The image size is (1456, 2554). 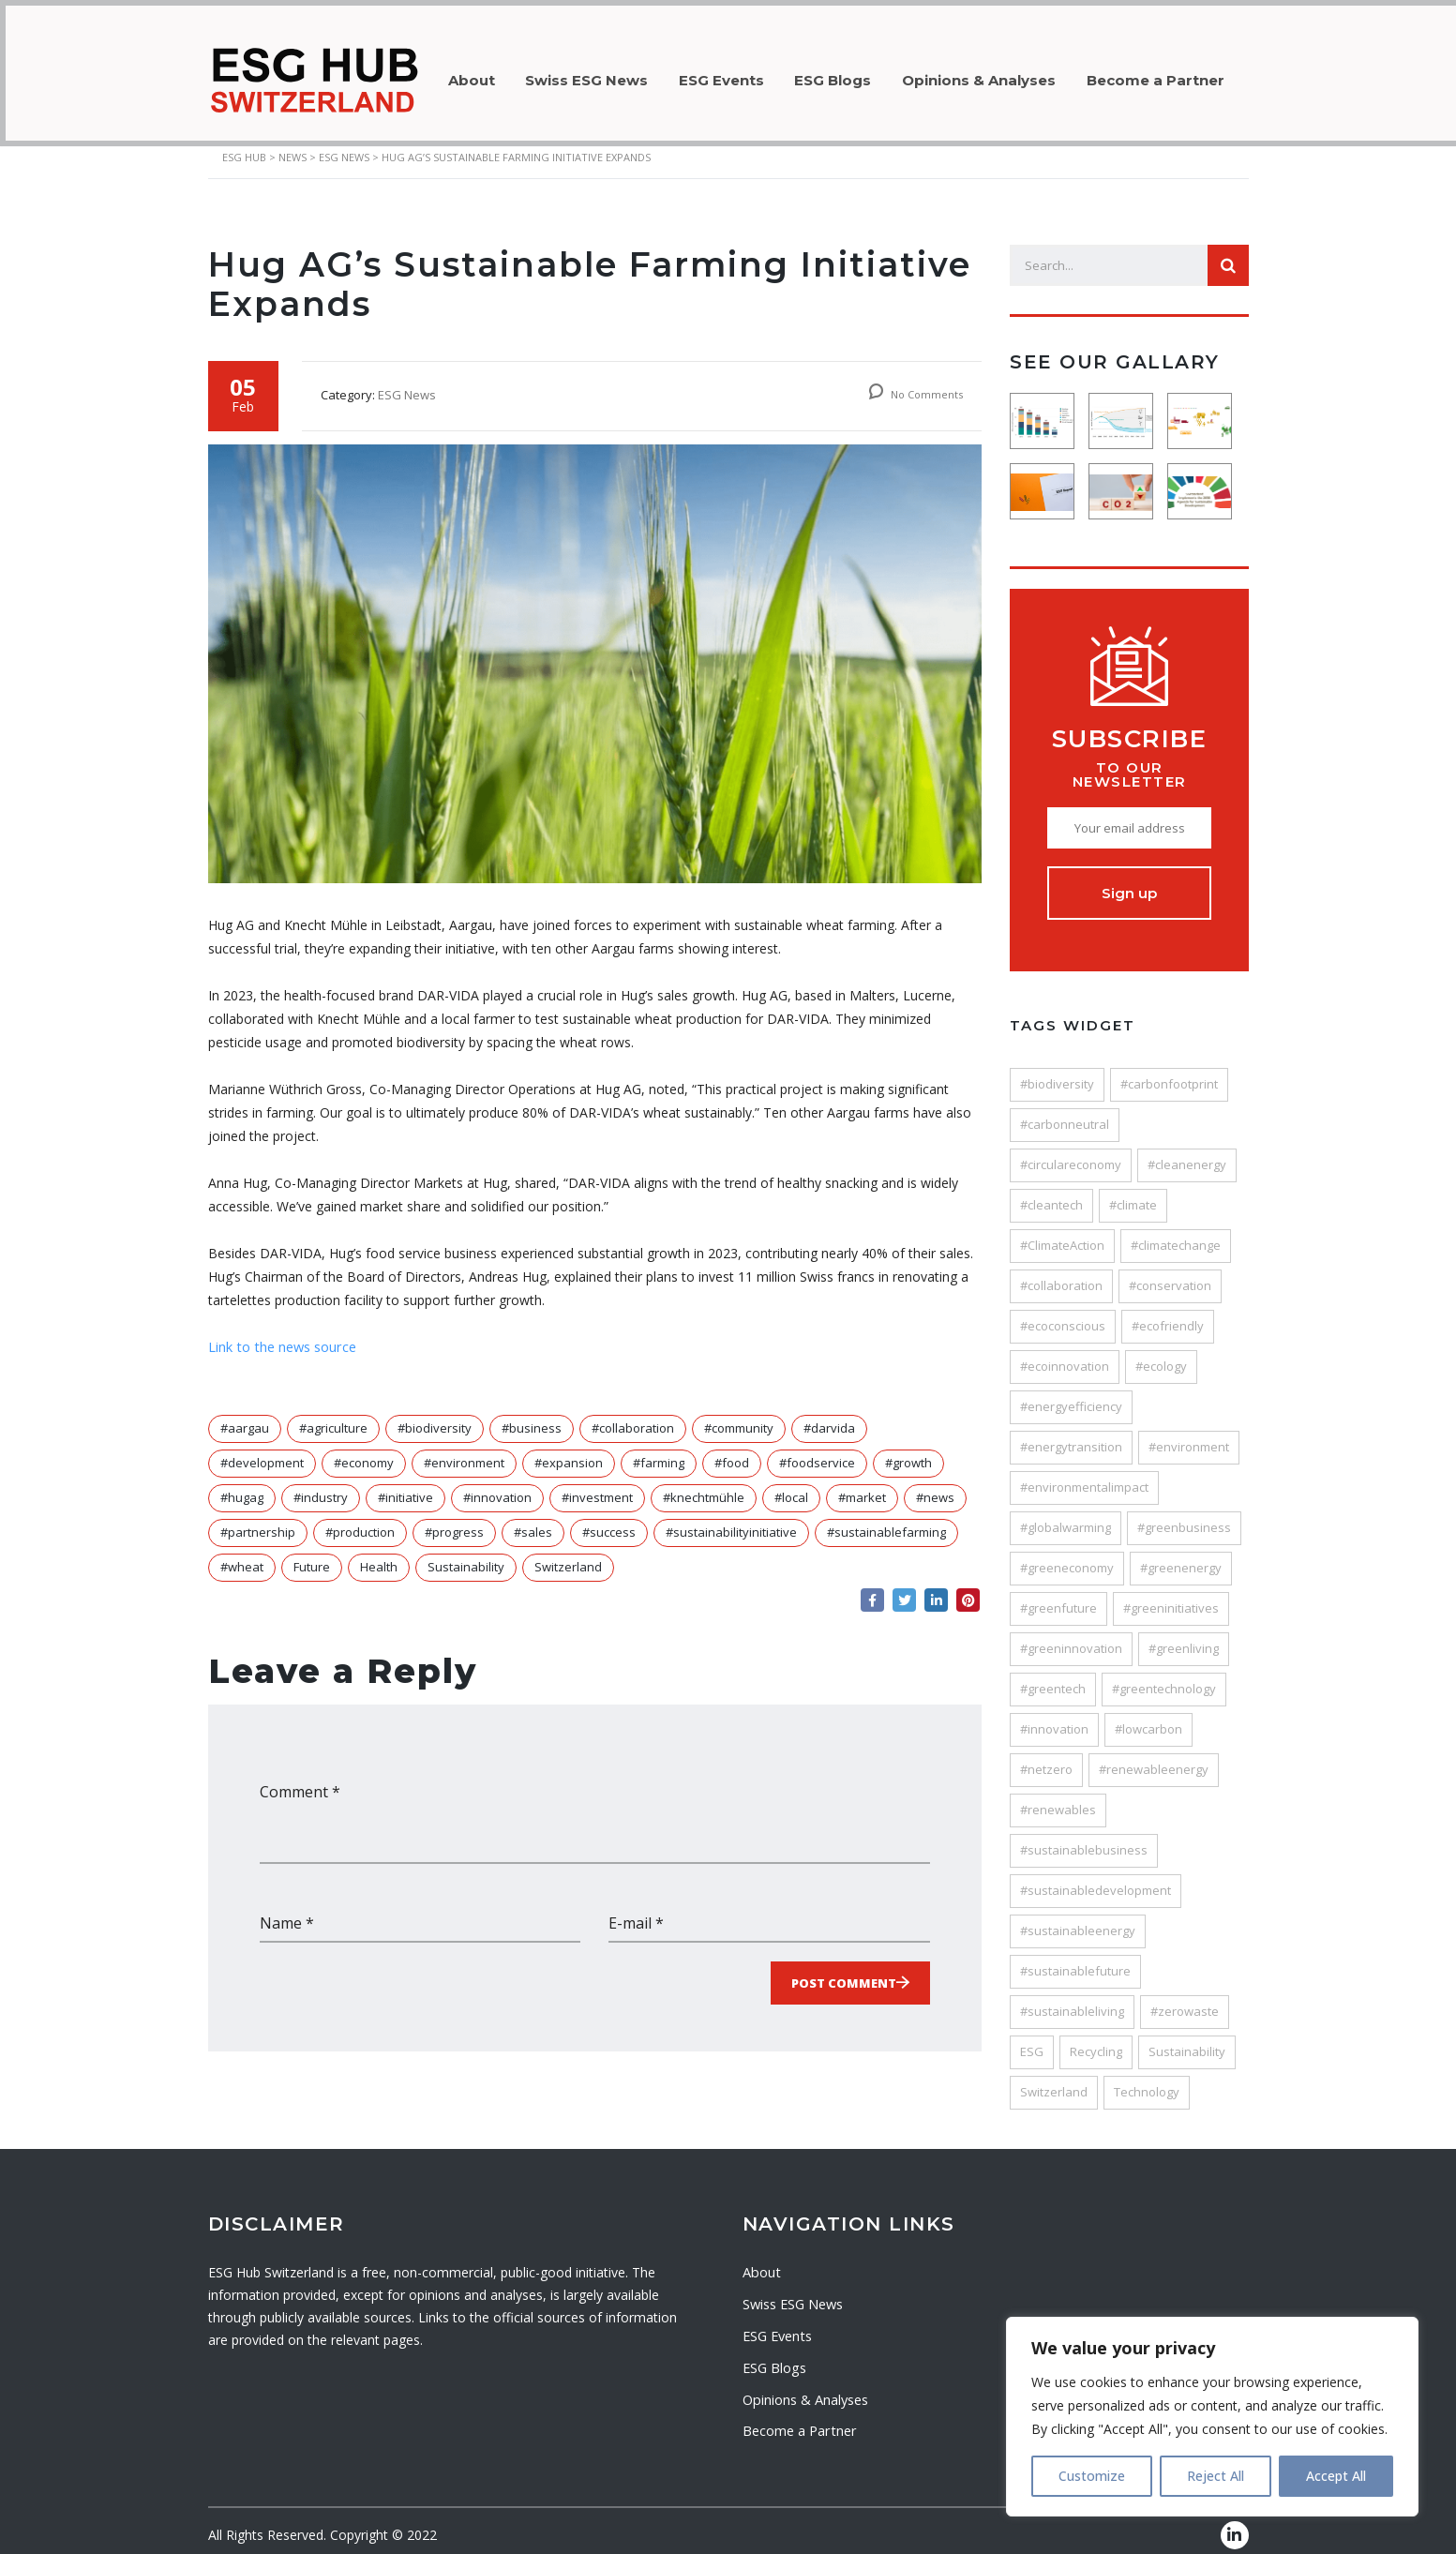 What do you see at coordinates (738, 74) in the screenshot?
I see `ESG Events` at bounding box center [738, 74].